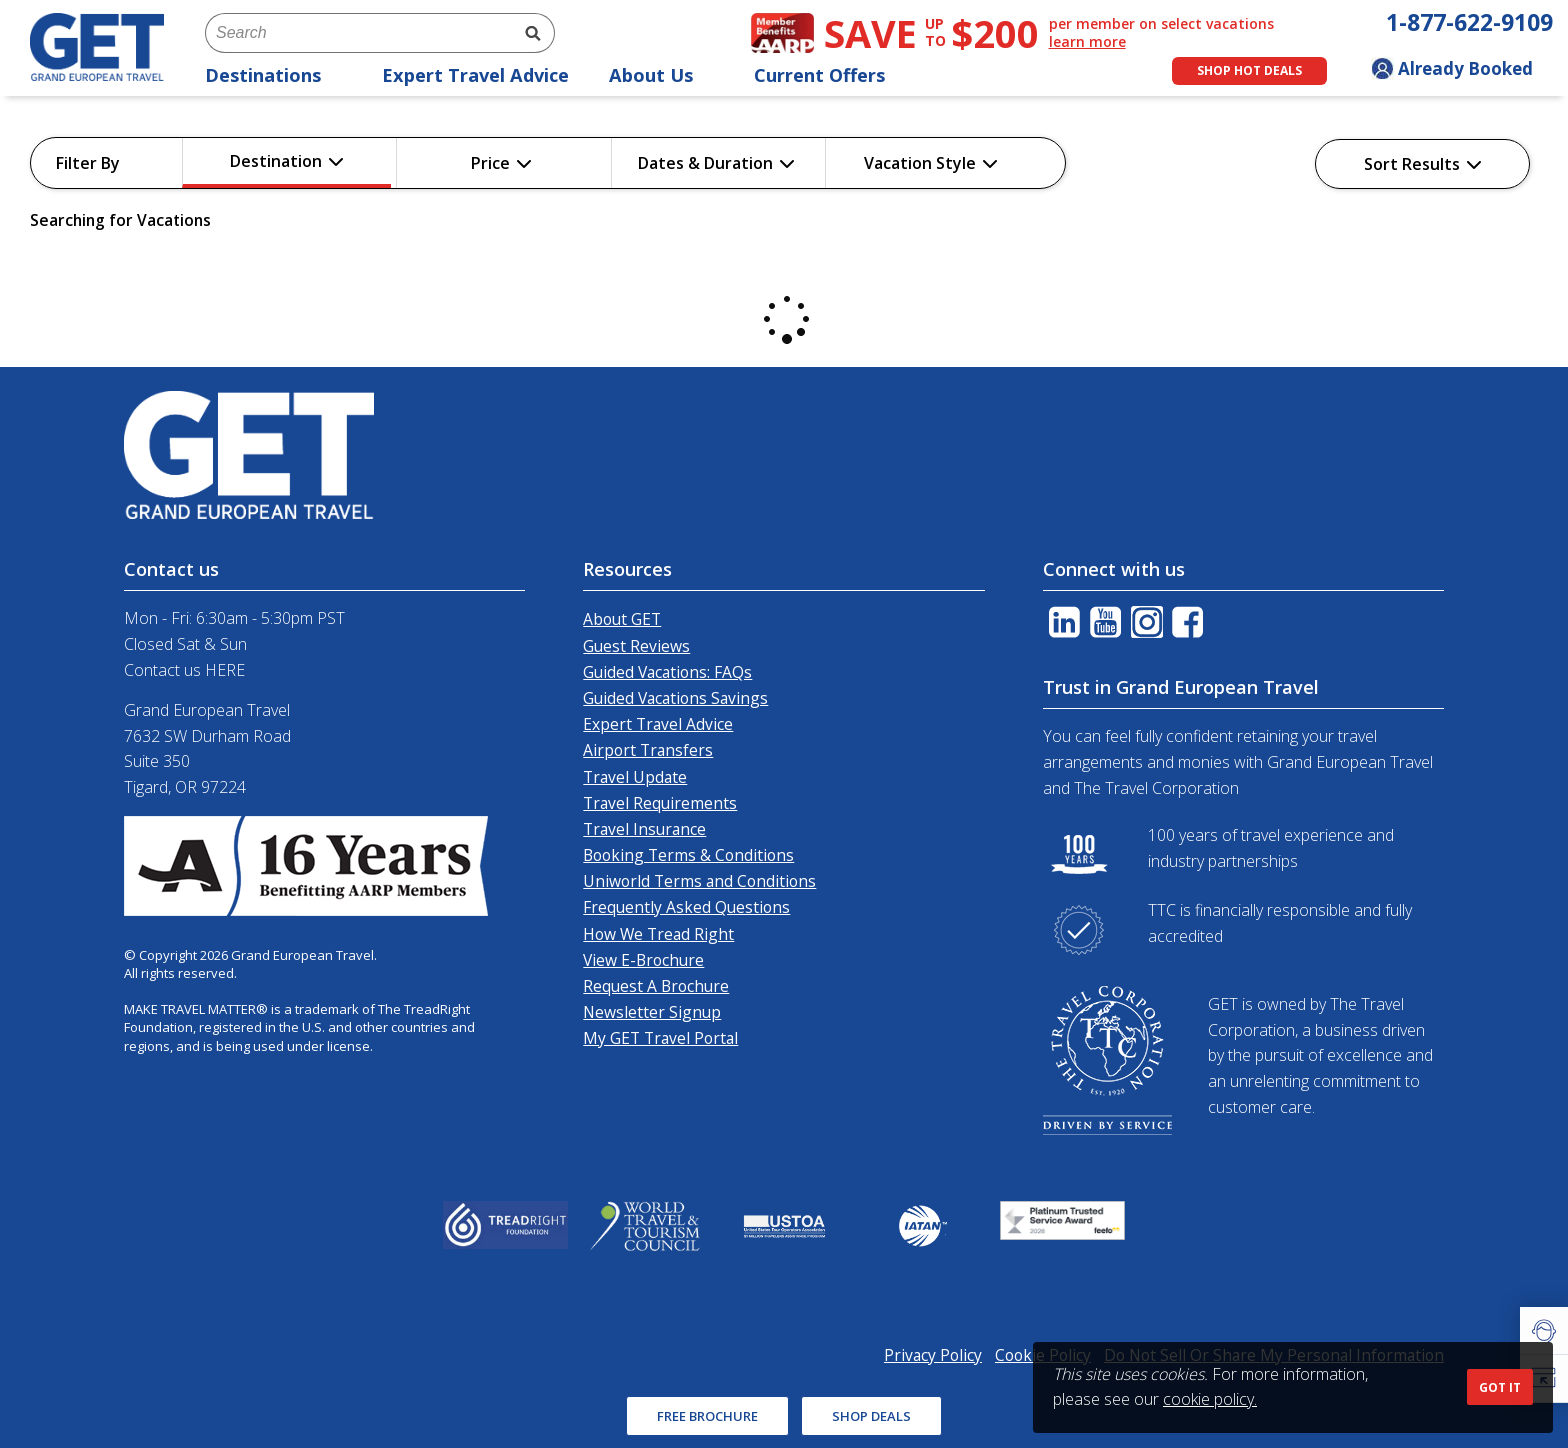  What do you see at coordinates (933, 1355) in the screenshot?
I see `Privacy Policy` at bounding box center [933, 1355].